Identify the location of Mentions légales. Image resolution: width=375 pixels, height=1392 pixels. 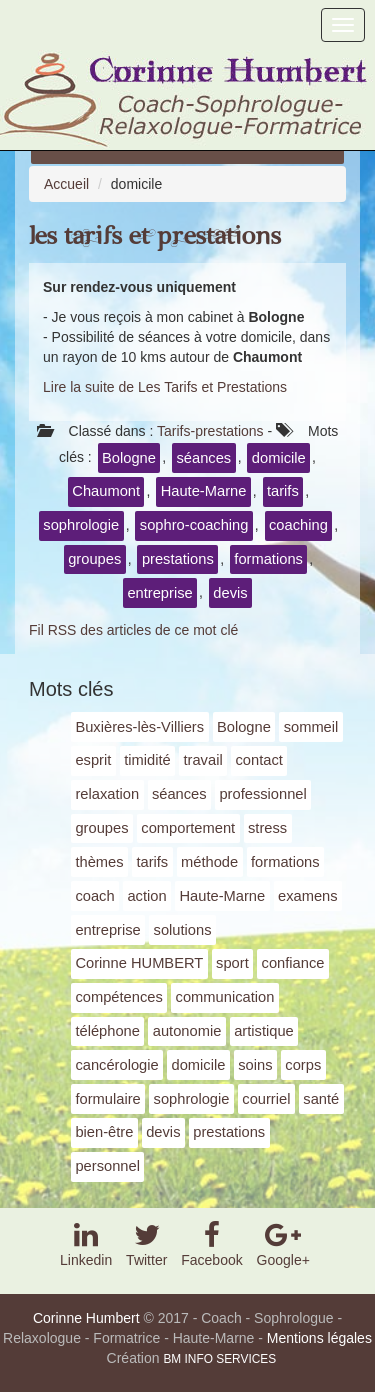
(319, 1338).